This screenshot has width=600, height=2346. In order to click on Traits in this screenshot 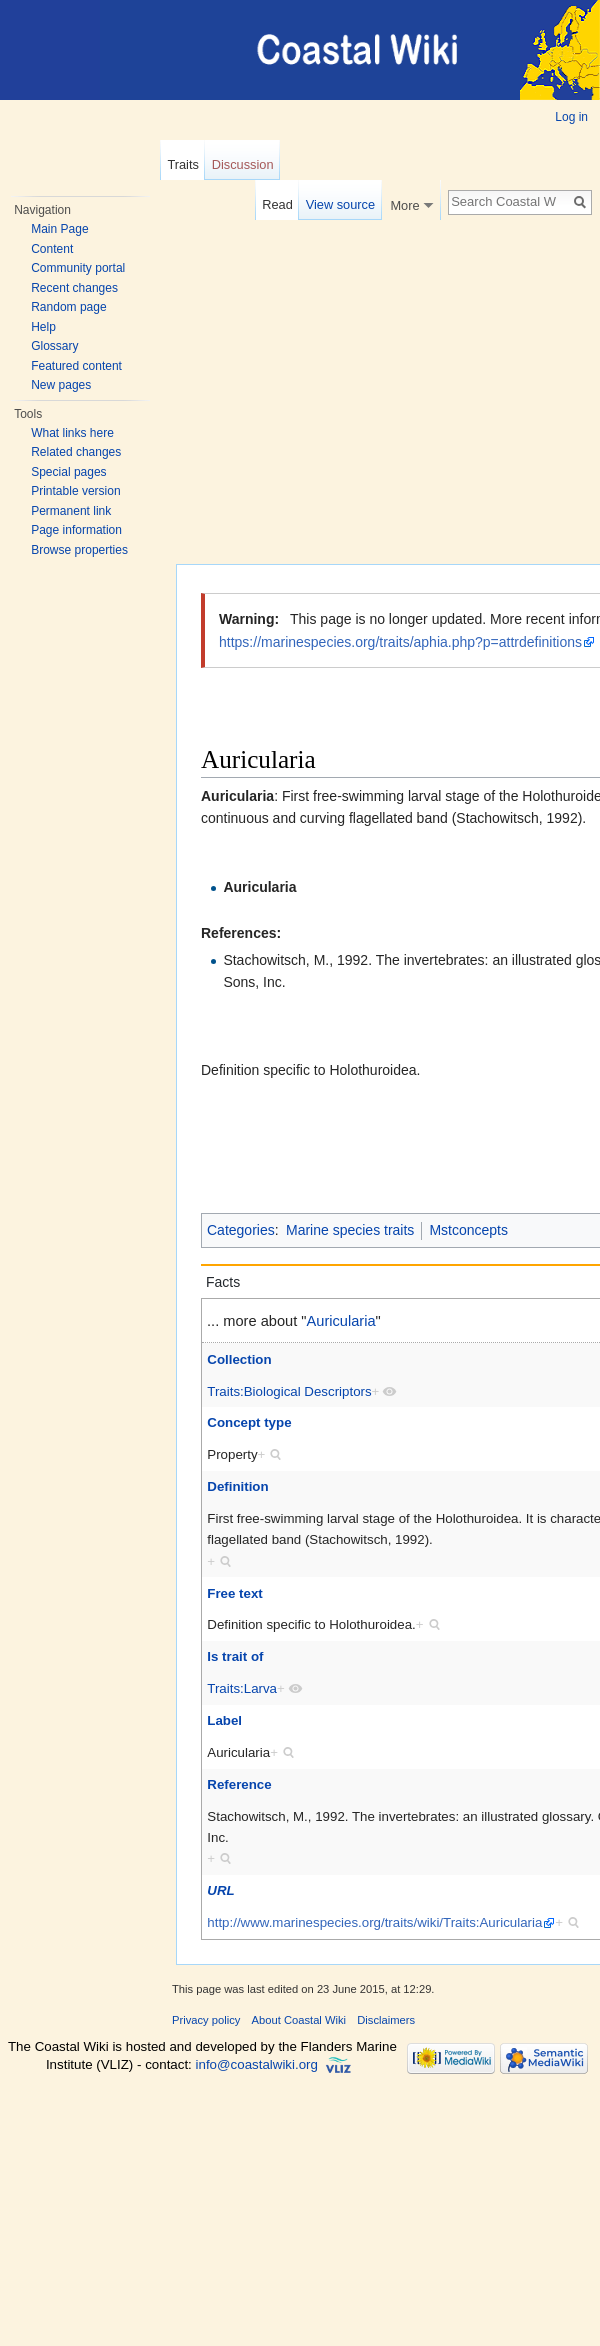, I will do `click(183, 164)`.